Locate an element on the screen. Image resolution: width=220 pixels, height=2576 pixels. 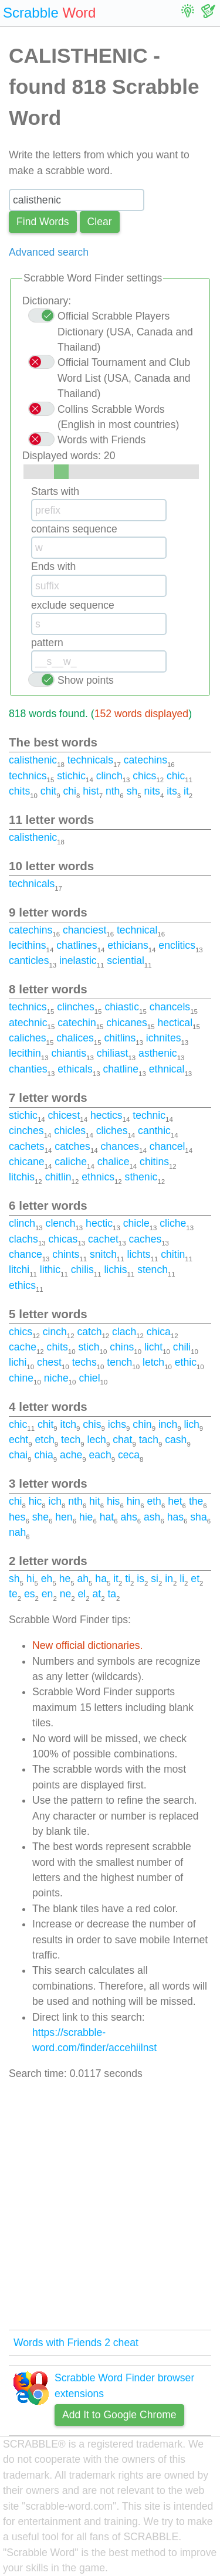
hen is located at coordinates (63, 1517).